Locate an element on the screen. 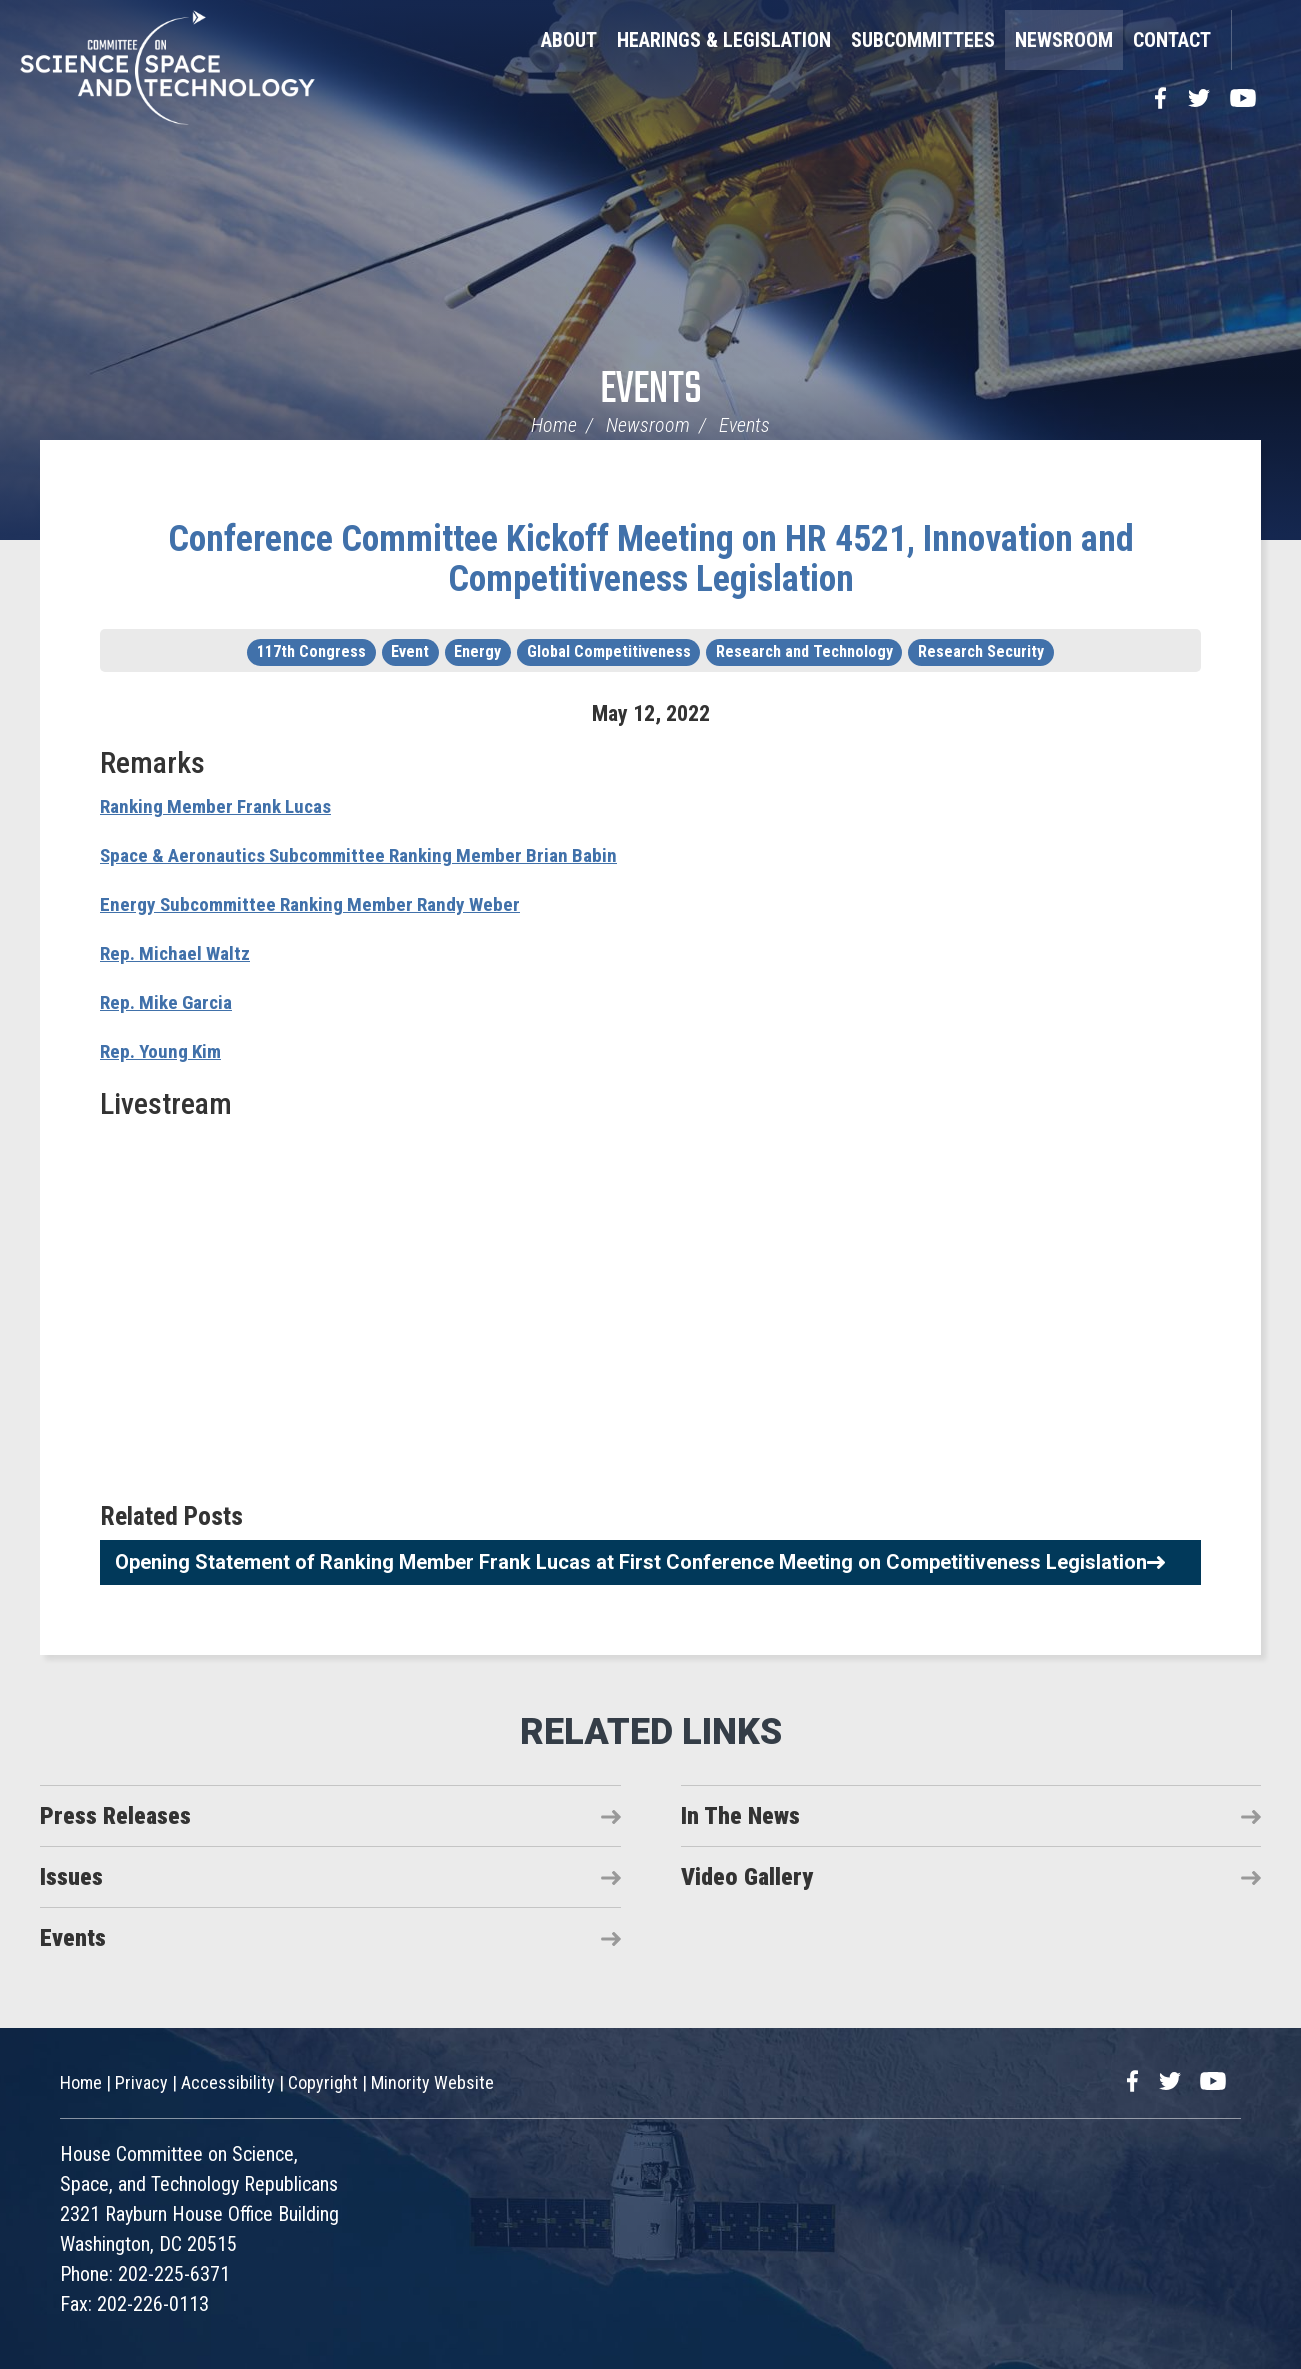 This screenshot has width=1301, height=2369. Copyright is located at coordinates (323, 2082).